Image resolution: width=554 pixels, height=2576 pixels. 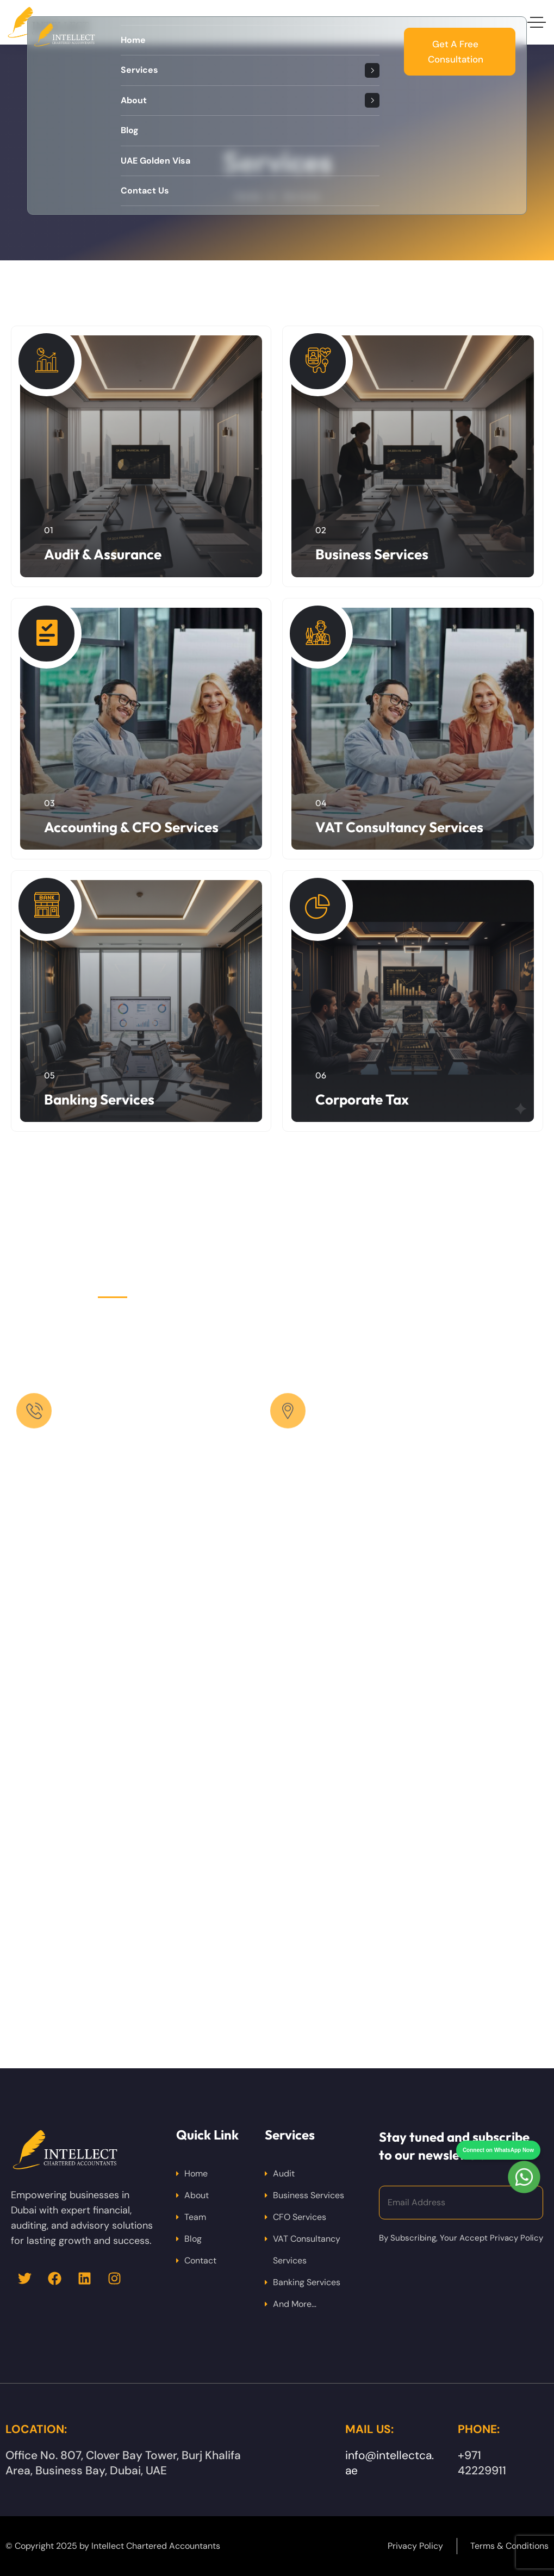 What do you see at coordinates (294, 2304) in the screenshot?
I see `And More…` at bounding box center [294, 2304].